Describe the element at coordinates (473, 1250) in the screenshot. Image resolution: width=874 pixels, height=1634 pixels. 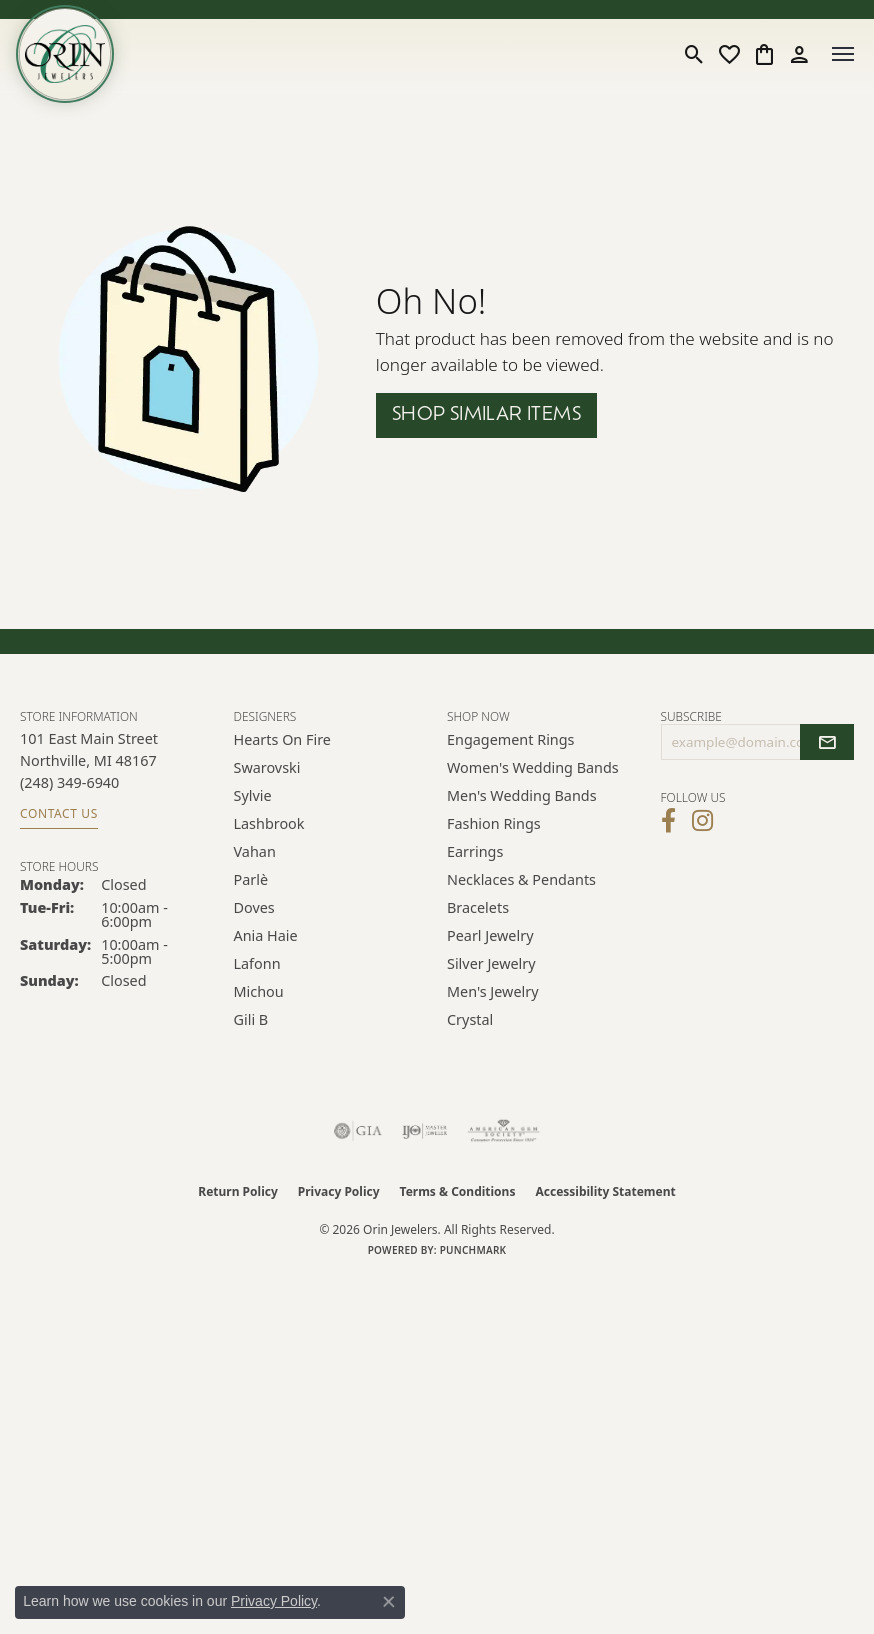
I see `Punchmark [Website CMS platform provider]` at that location.